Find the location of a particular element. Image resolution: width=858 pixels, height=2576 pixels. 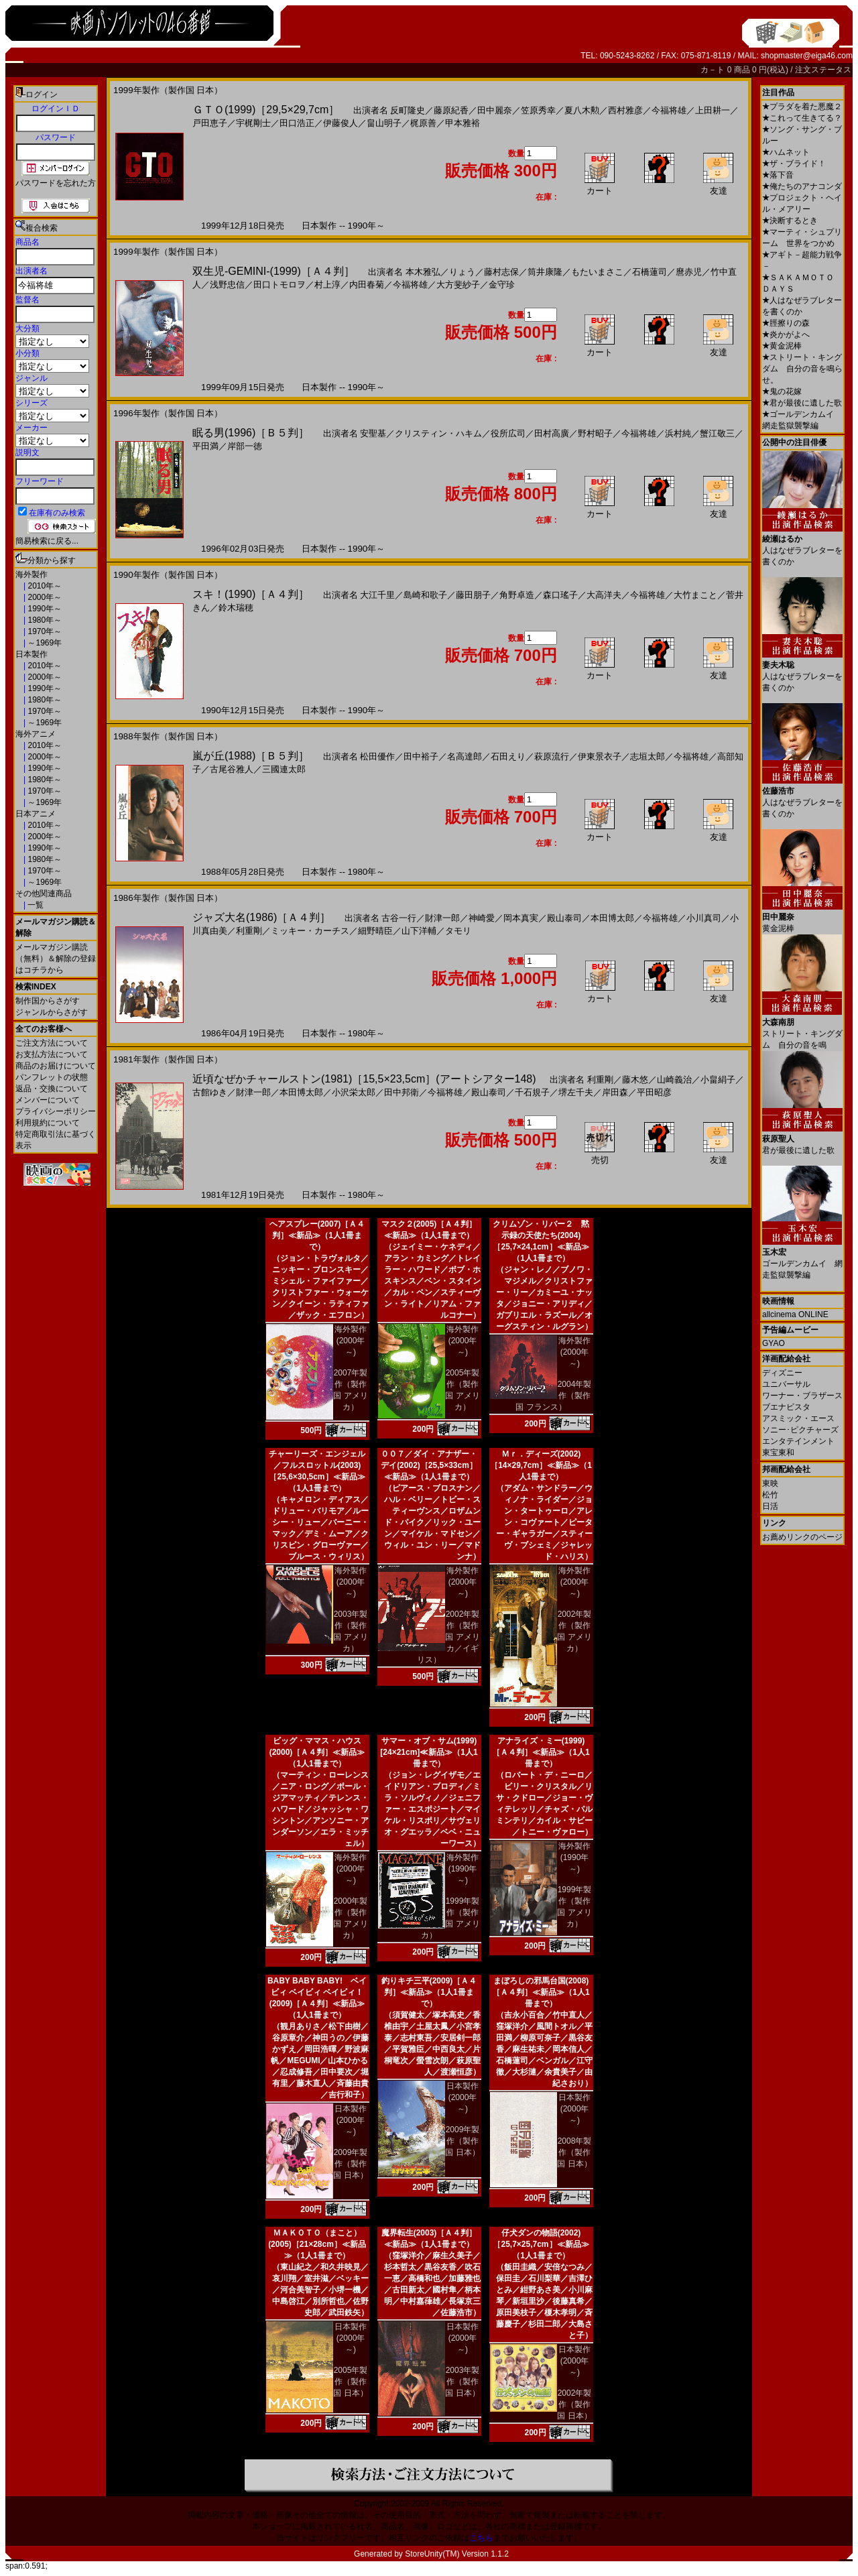

メールマガジン購読（無料）＆解除の登録はコチラから is located at coordinates (55, 958).